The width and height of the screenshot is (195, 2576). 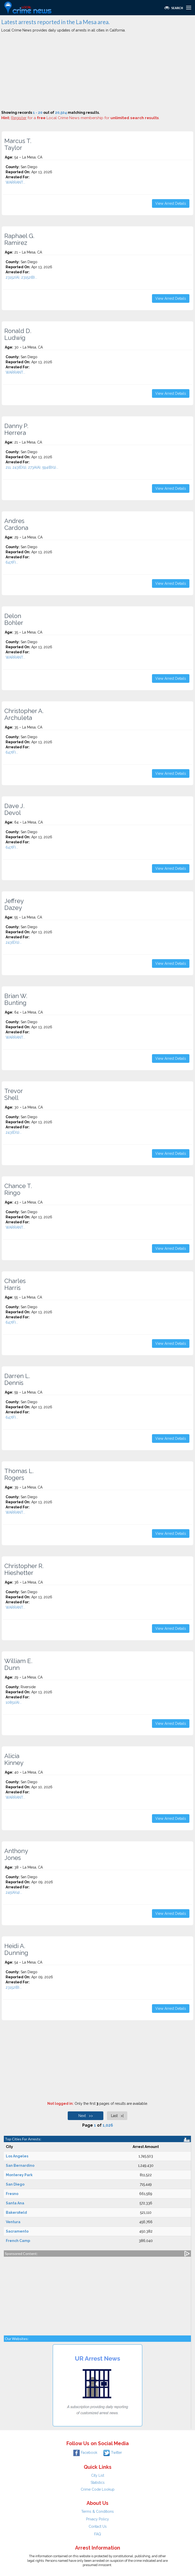 What do you see at coordinates (18, 1189) in the screenshot?
I see `Chance T. Ringo` at bounding box center [18, 1189].